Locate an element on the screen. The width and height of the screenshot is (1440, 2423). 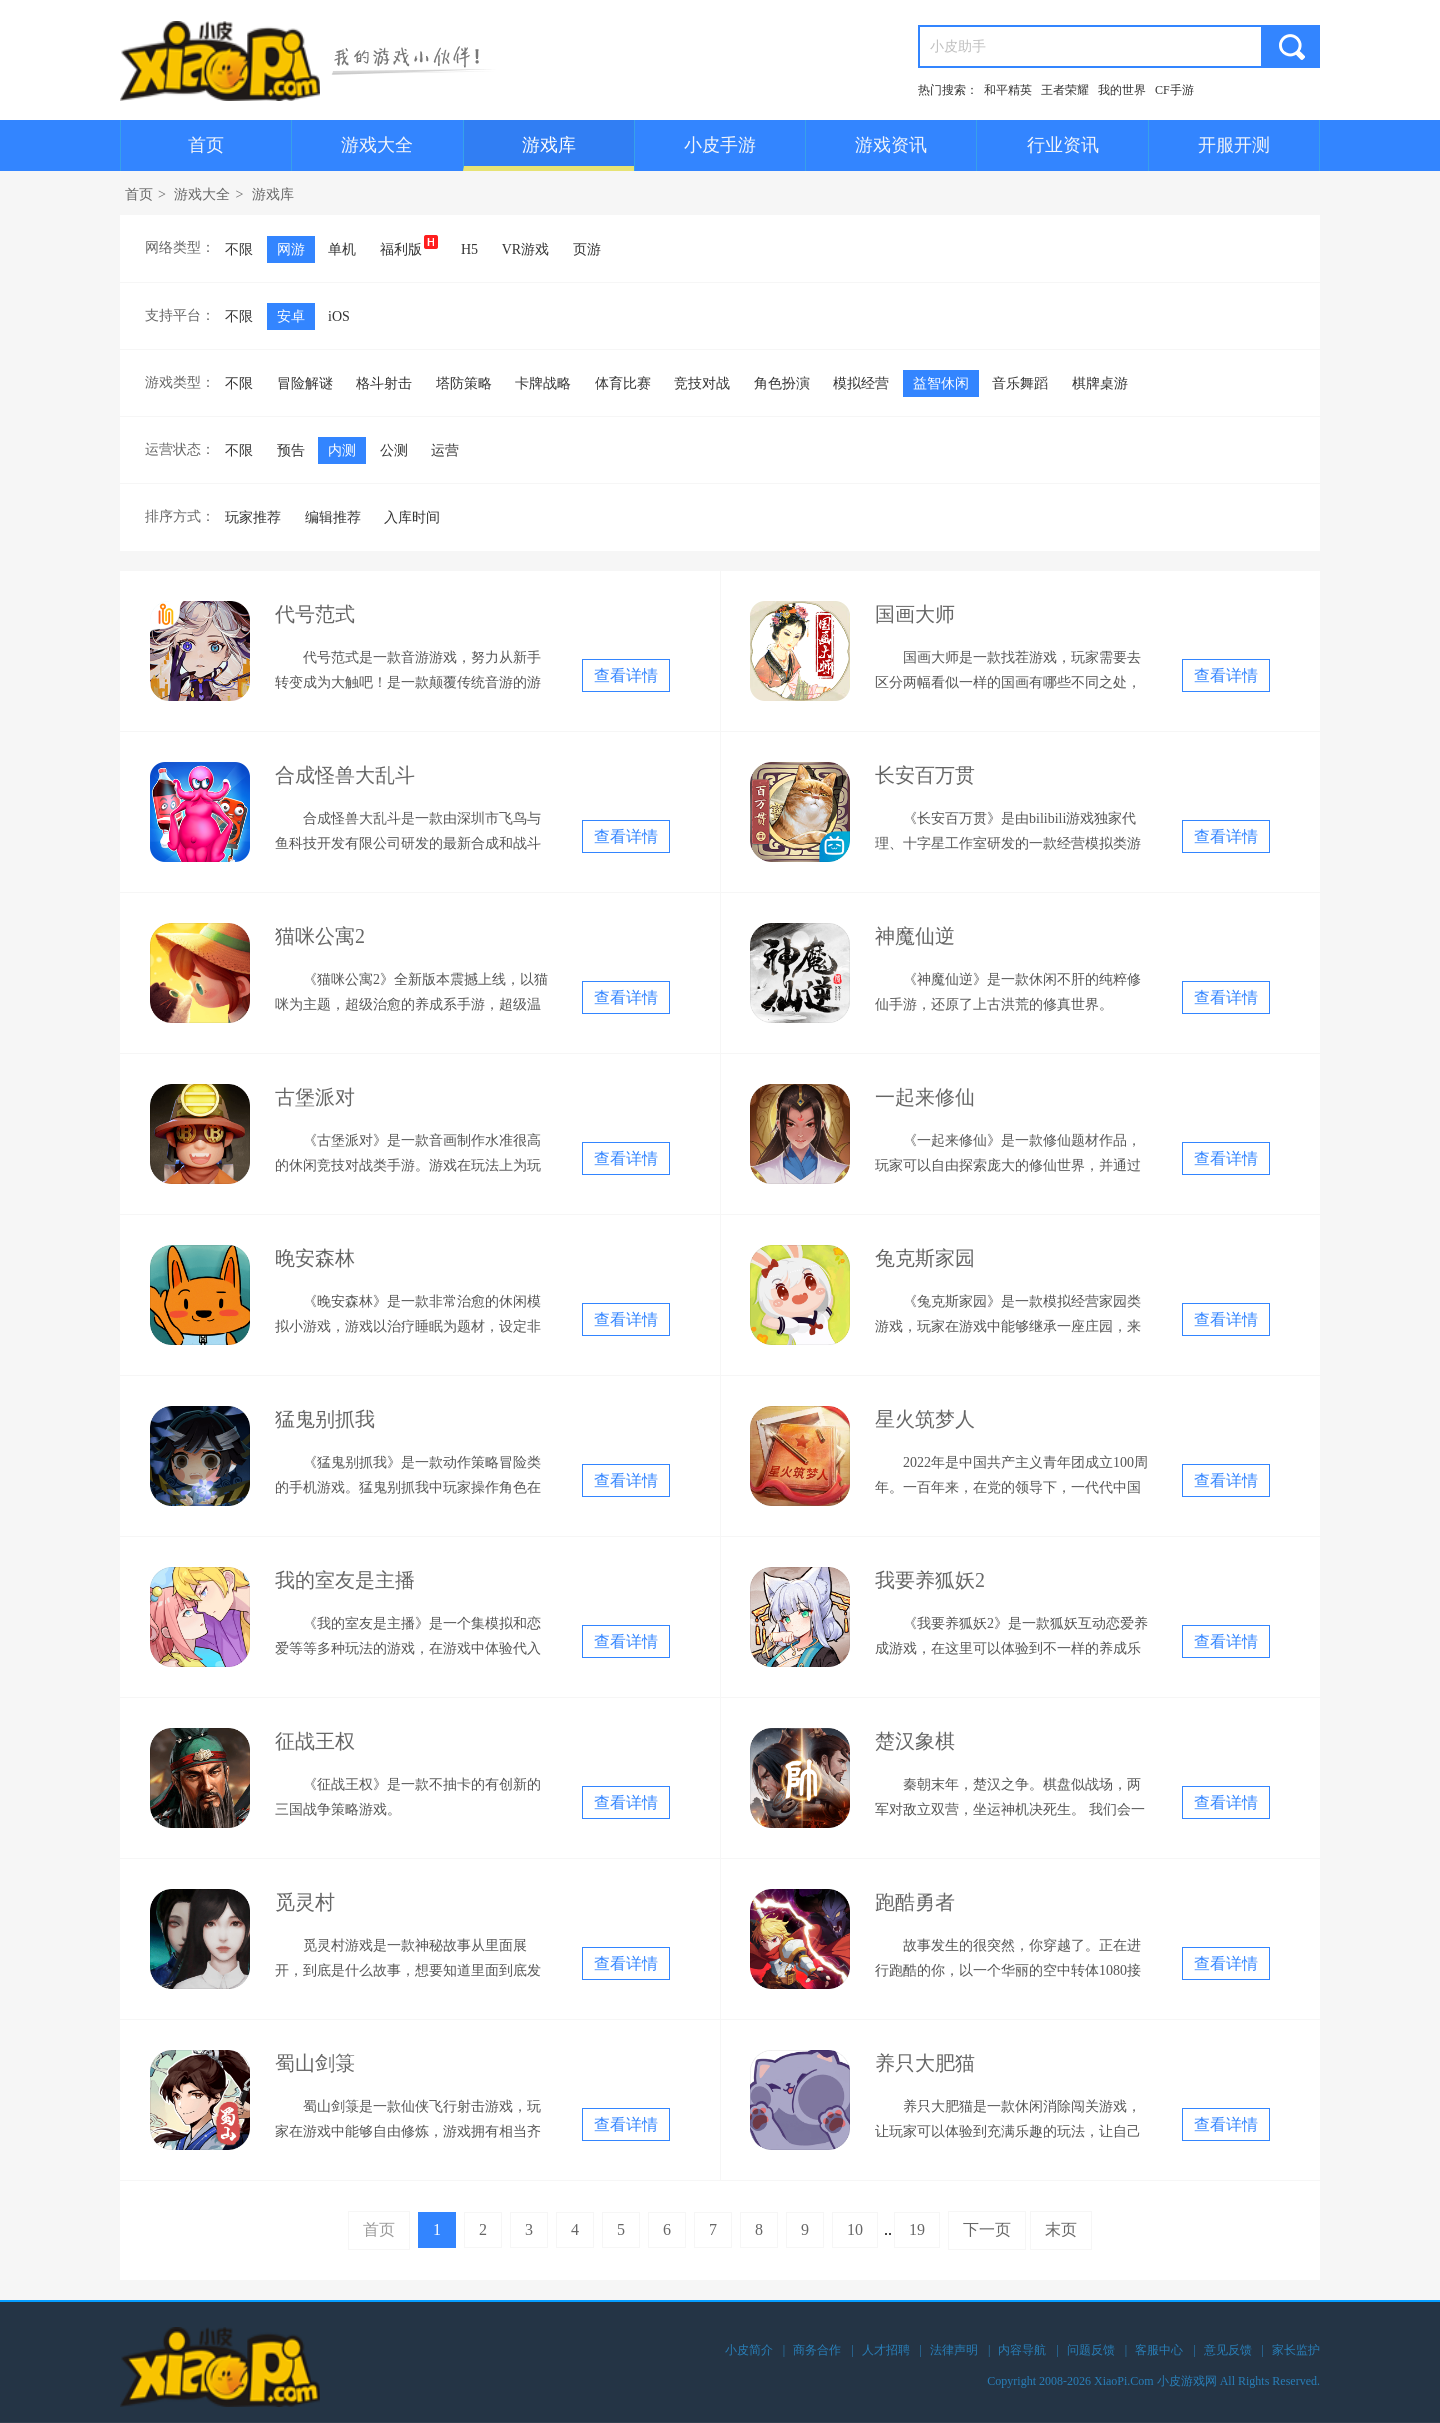
代号范式 is located at coordinates (315, 614).